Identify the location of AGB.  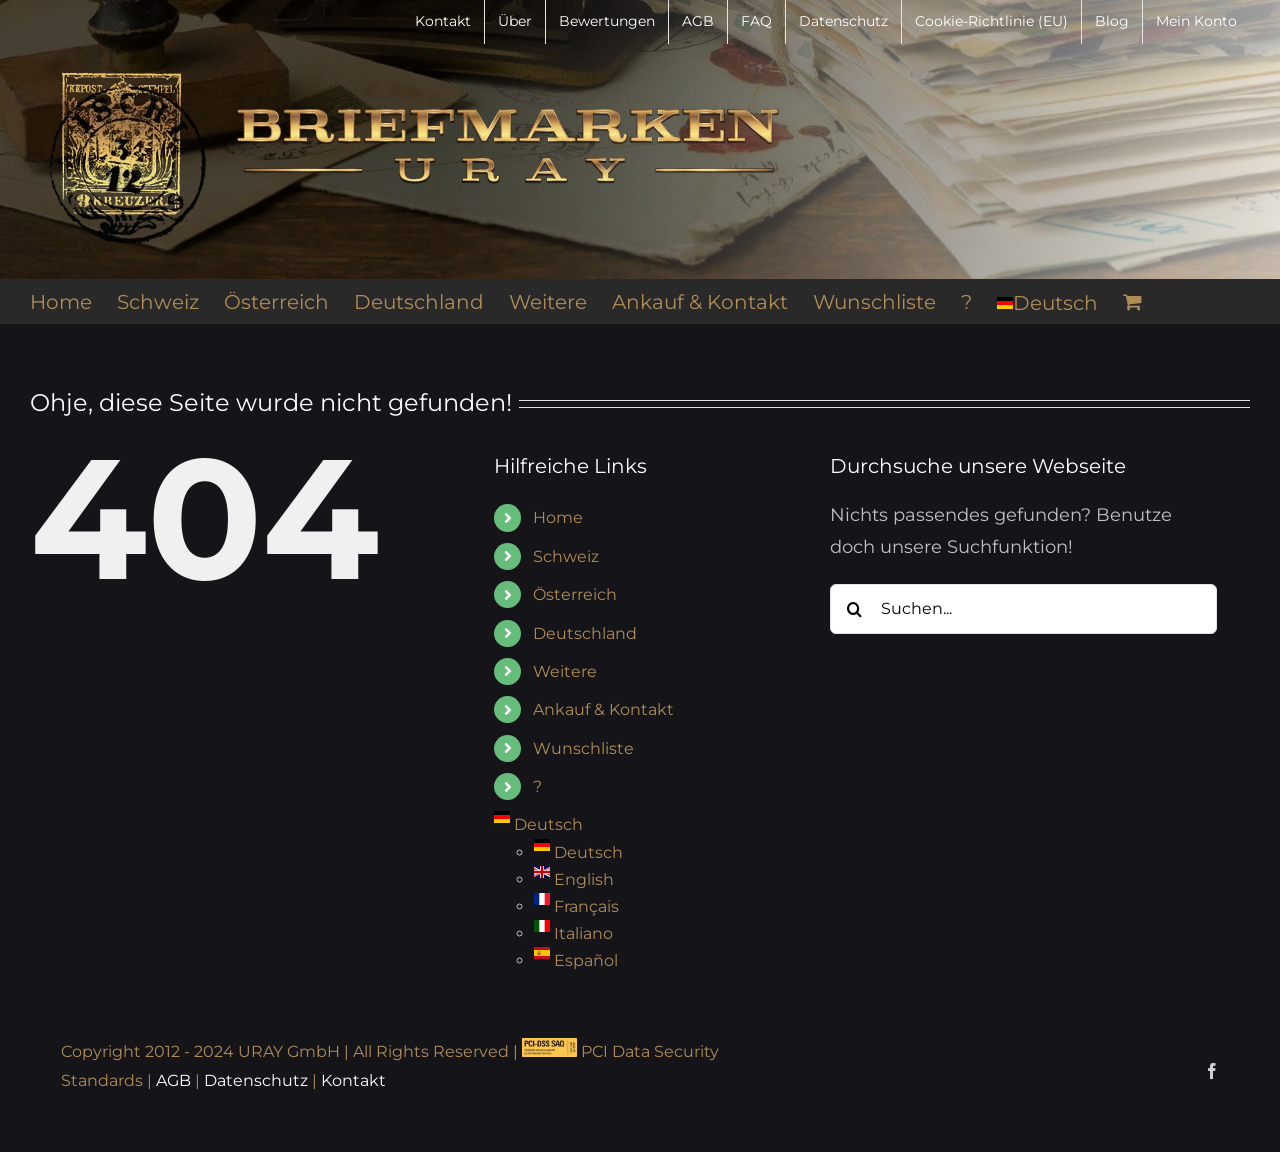
(173, 1080).